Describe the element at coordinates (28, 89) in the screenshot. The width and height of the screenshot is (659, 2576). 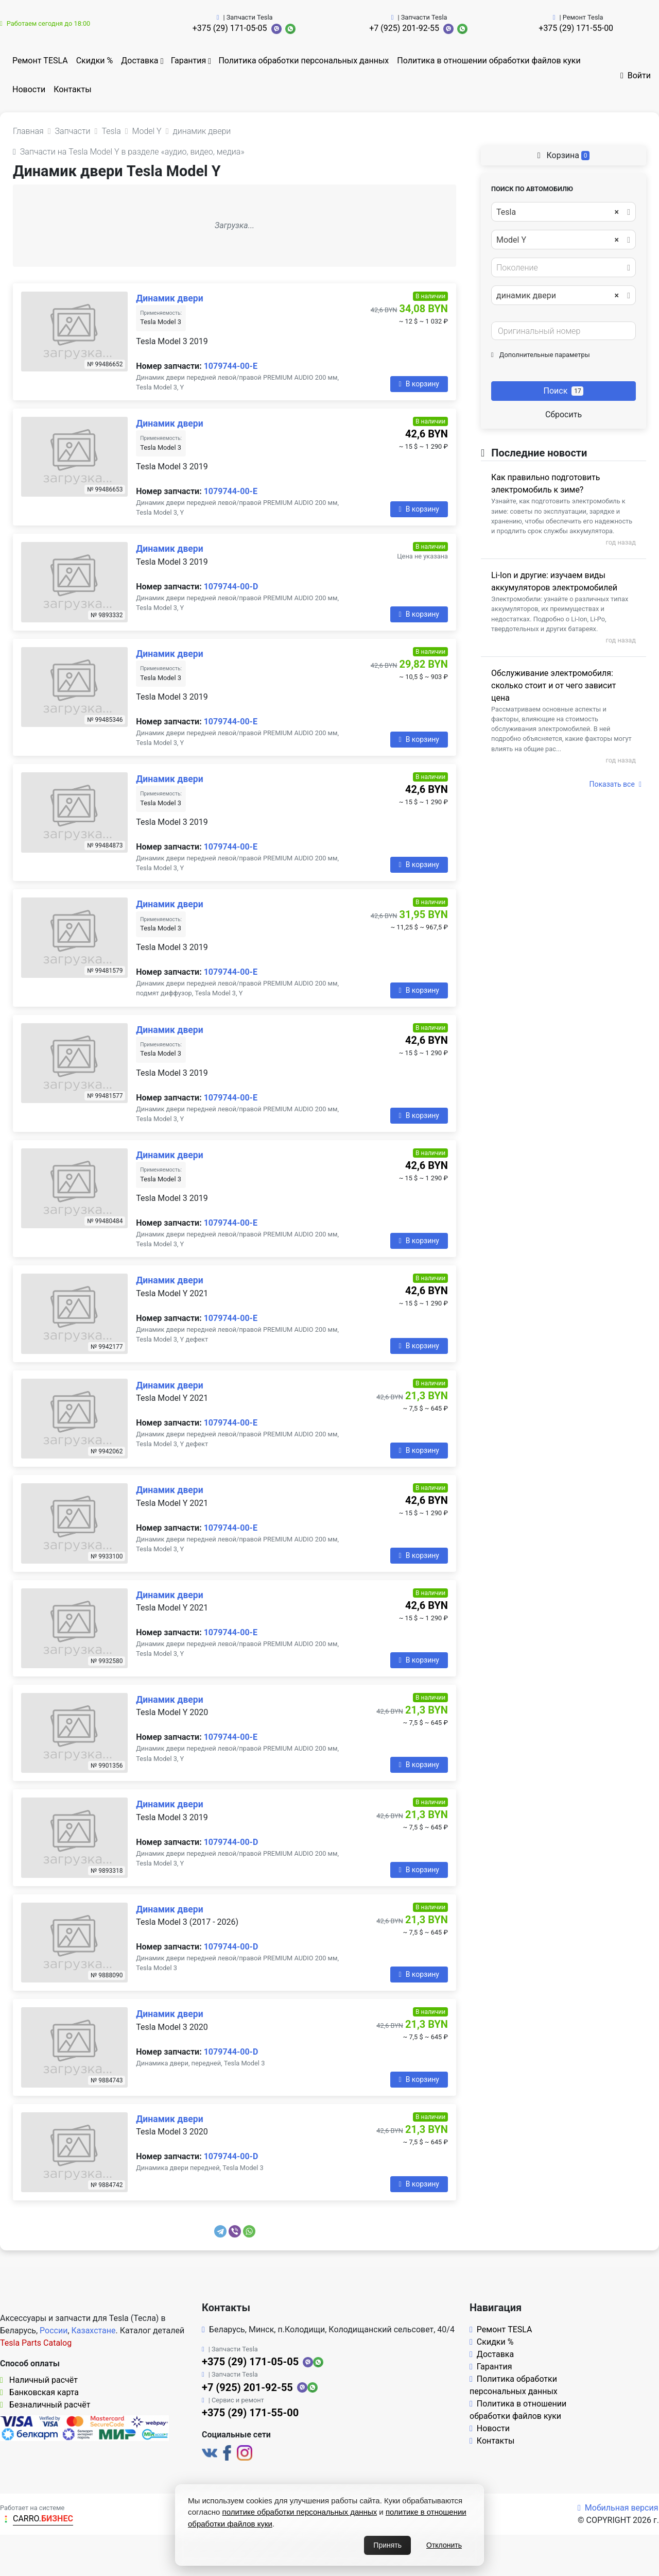
I see `Новости` at that location.